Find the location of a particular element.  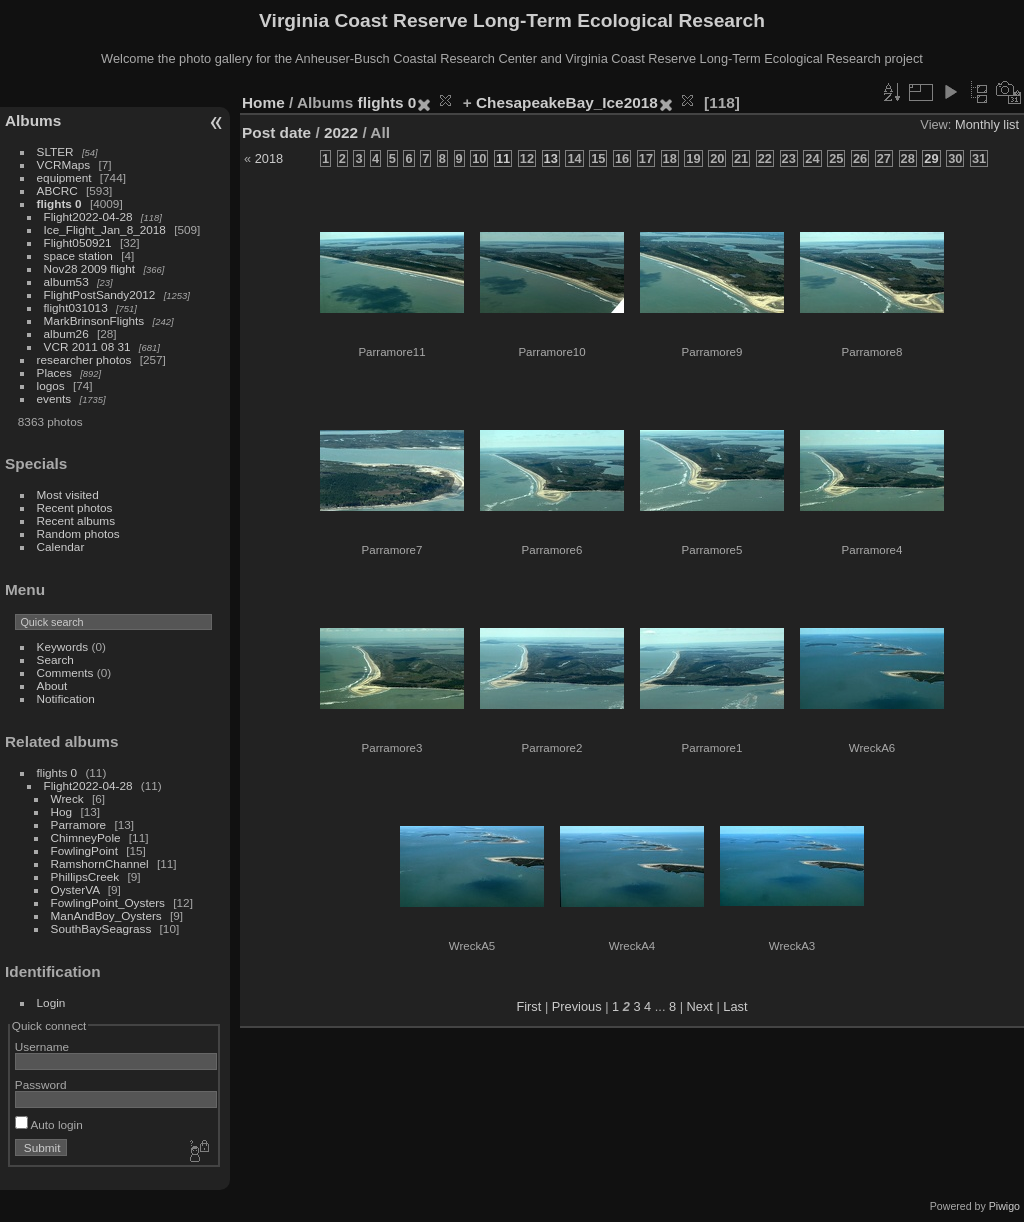

About is located at coordinates (52, 685).